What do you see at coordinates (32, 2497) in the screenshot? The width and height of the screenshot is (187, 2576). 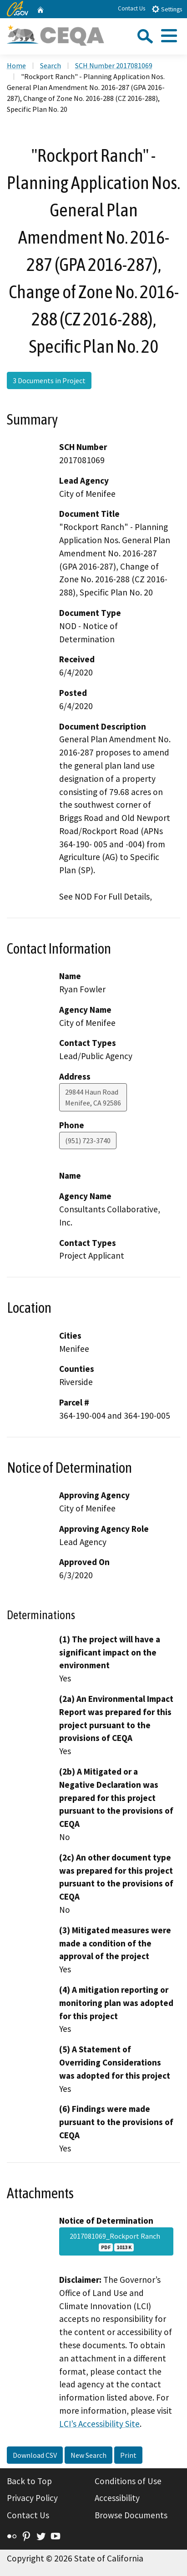 I see `Privacy Policy` at bounding box center [32, 2497].